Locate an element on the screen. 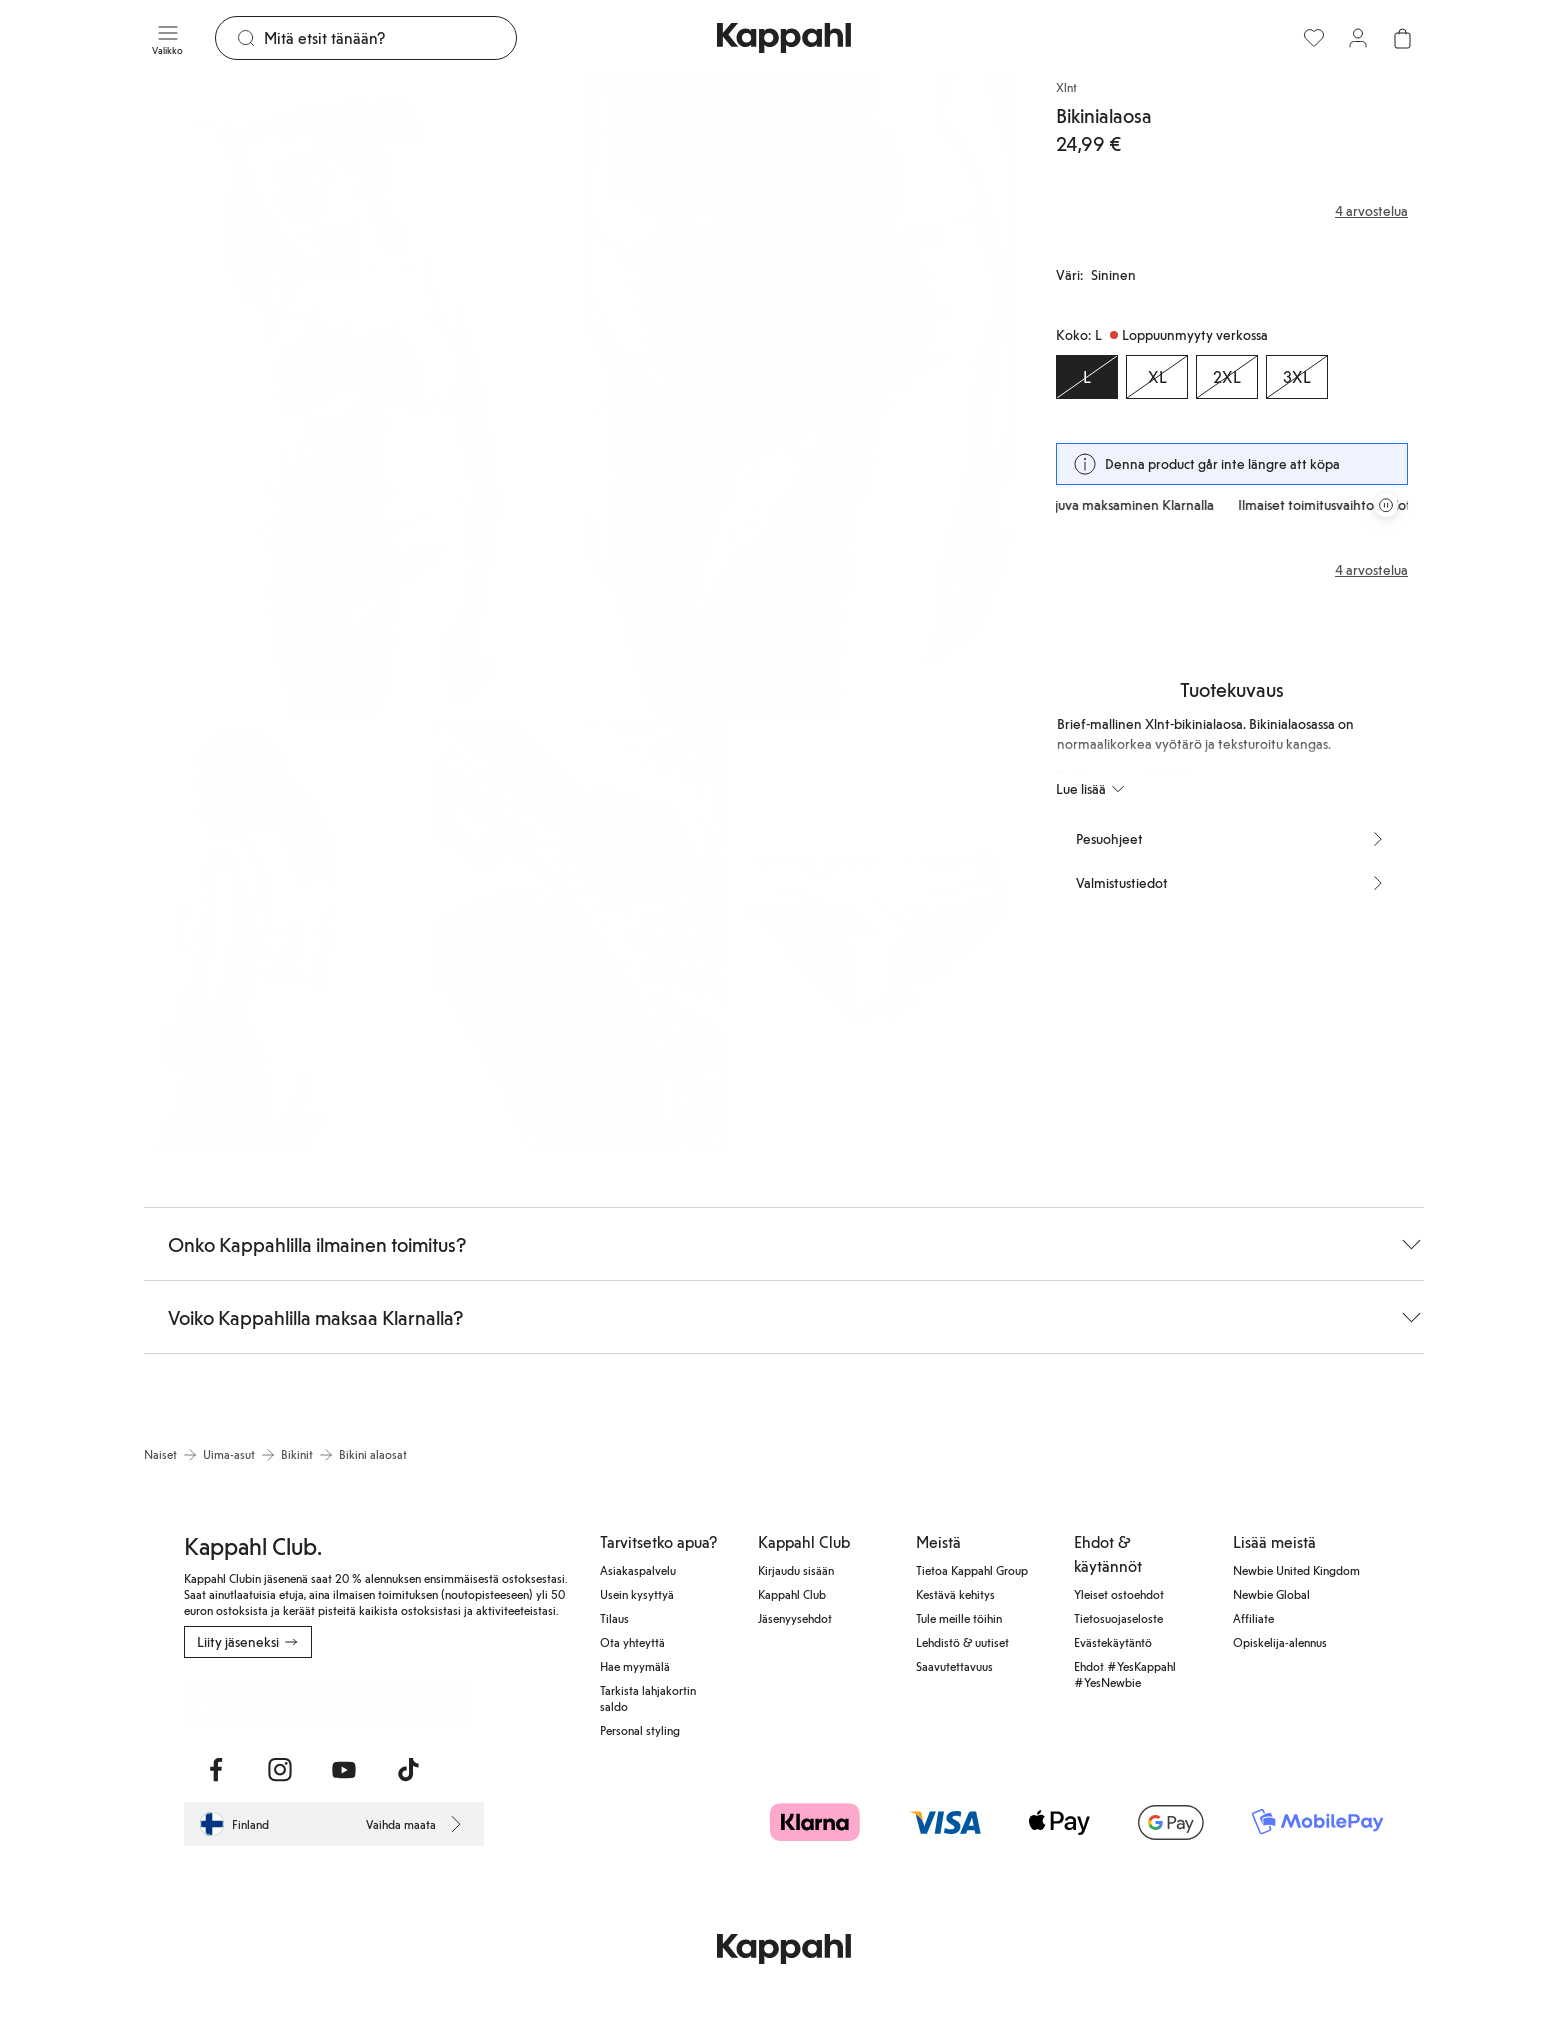 The width and height of the screenshot is (1568, 2020). [Näytä kuva 2 koko näytöllä] is located at coordinates (800, 395).